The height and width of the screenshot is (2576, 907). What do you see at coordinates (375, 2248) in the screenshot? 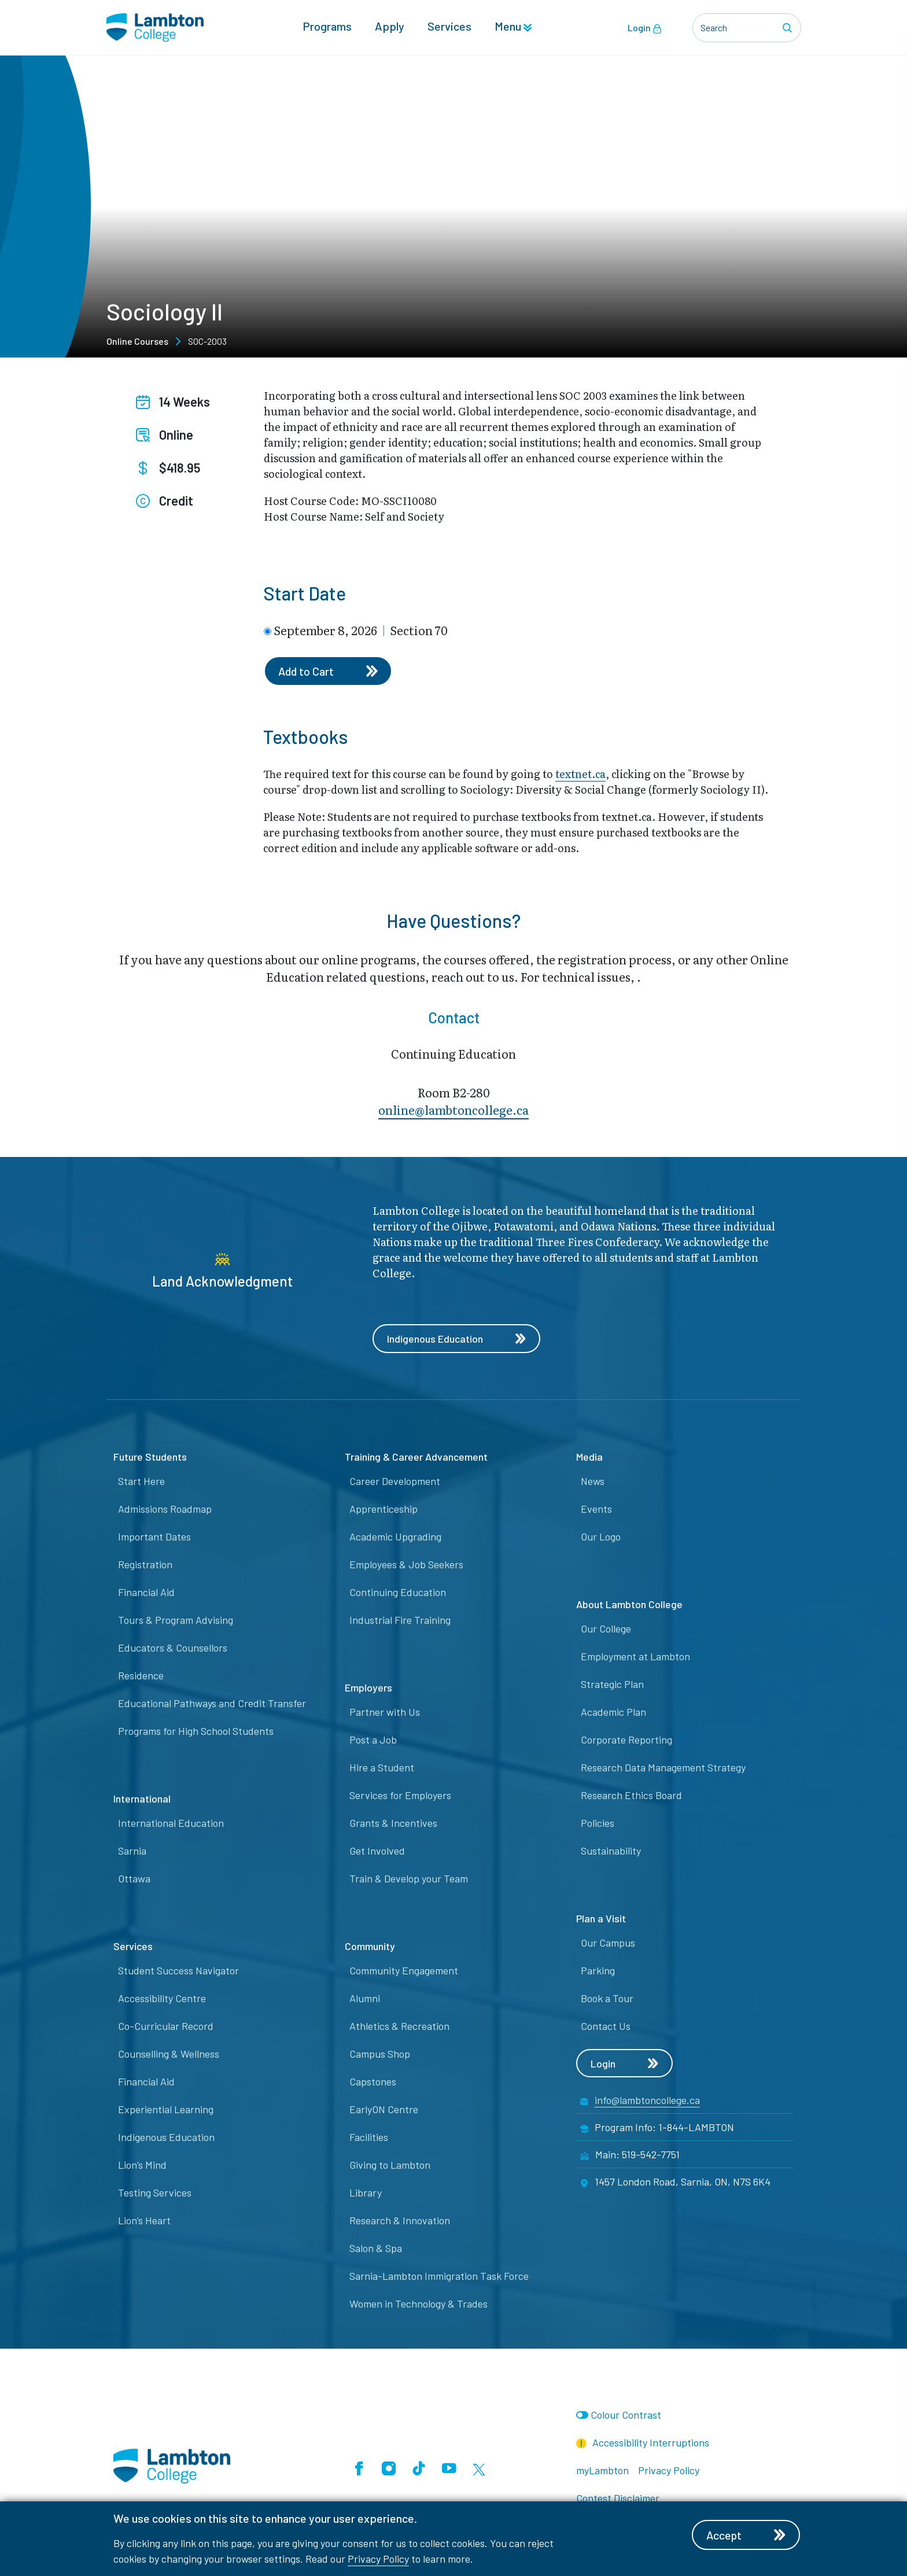
I see `Salon & Spa` at bounding box center [375, 2248].